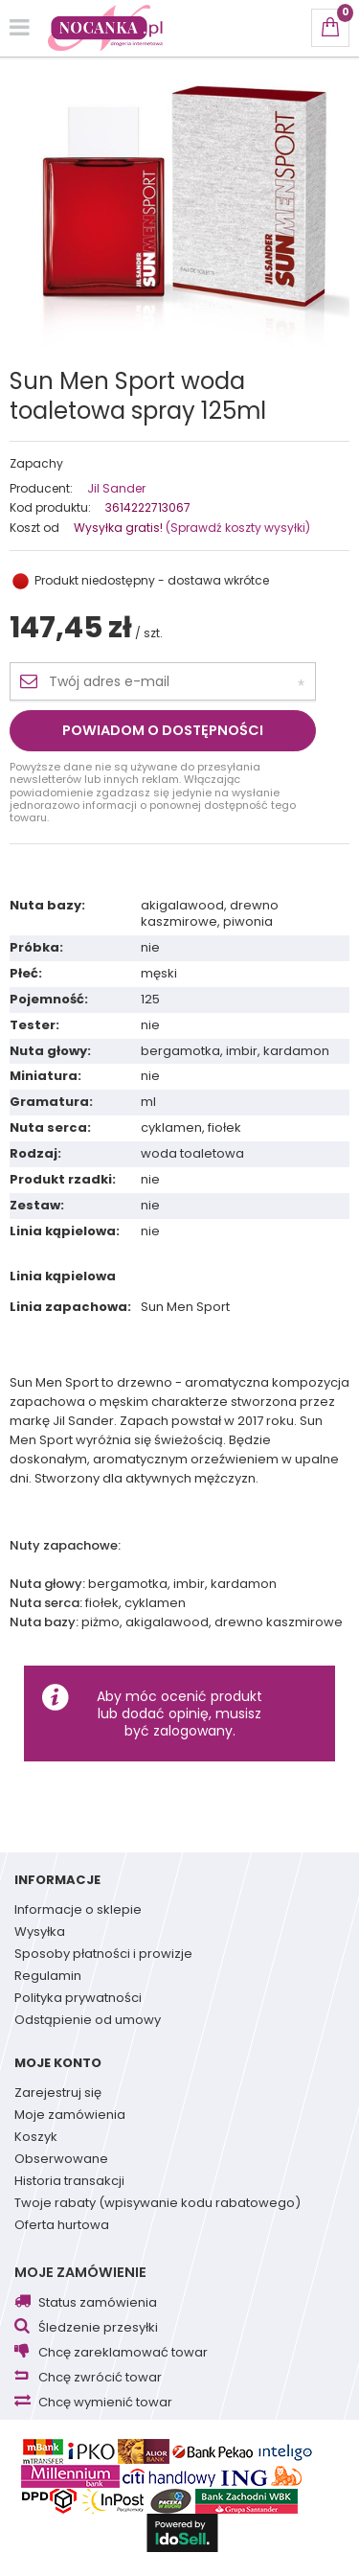  Describe the element at coordinates (162, 730) in the screenshot. I see `Powiadom o dostępności` at that location.